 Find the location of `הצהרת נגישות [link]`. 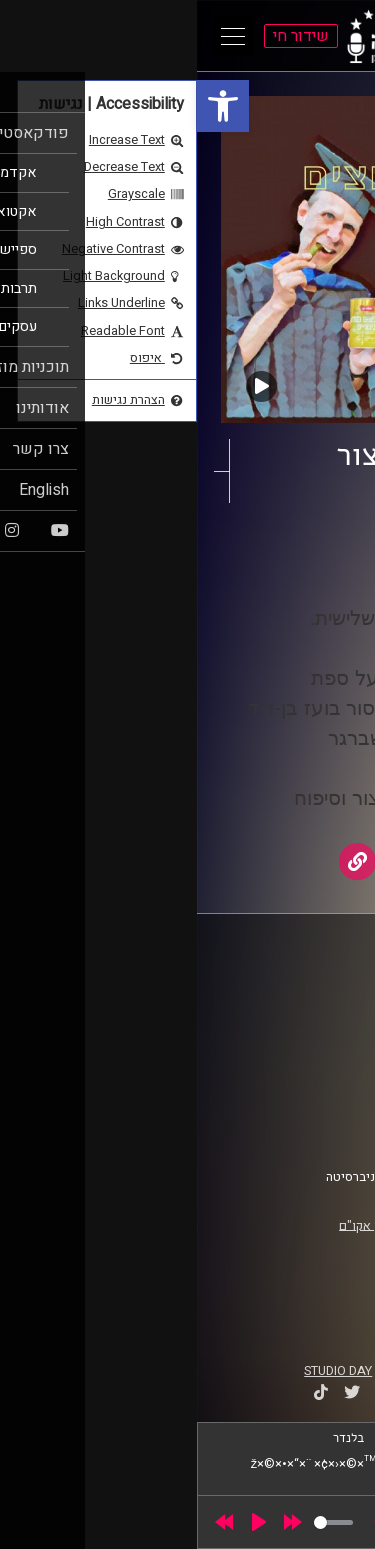

הצהרת נגישות [link] is located at coordinates (303, 1110).